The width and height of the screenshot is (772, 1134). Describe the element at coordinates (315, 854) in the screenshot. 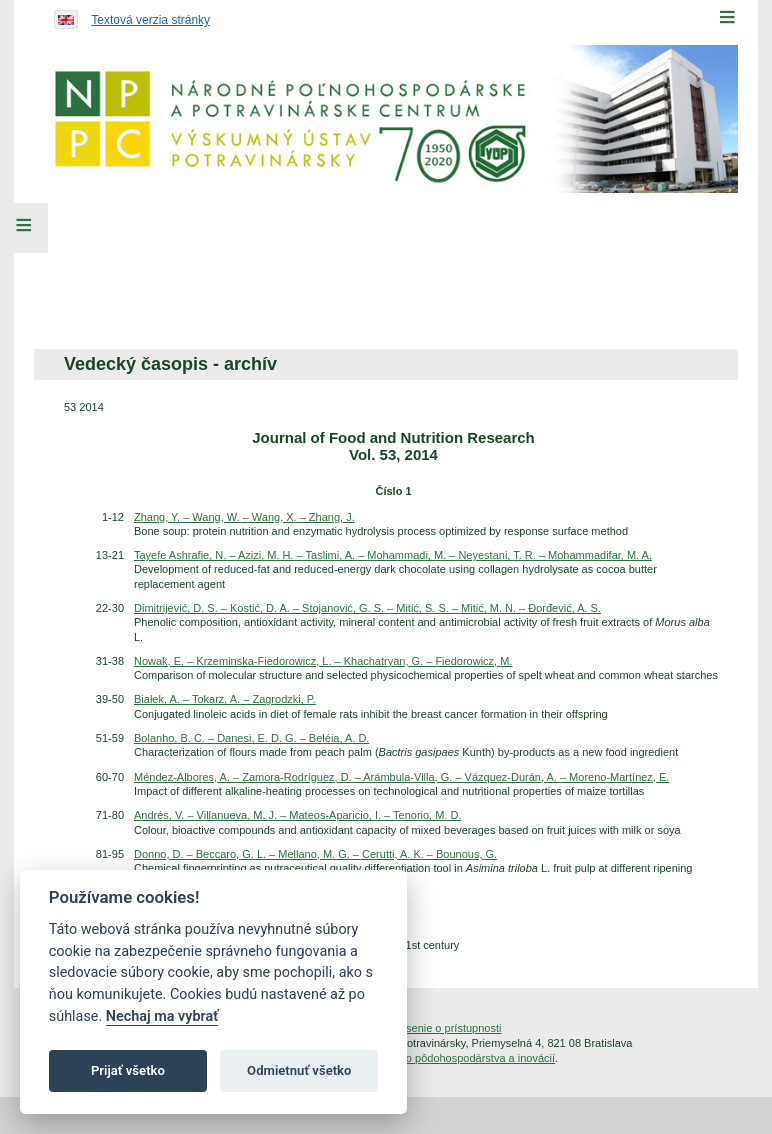

I see `Donno, D. – Beccaro, G. L. – Mellano, M. G. – Cerutti, A. K. – Bounous, G.` at that location.